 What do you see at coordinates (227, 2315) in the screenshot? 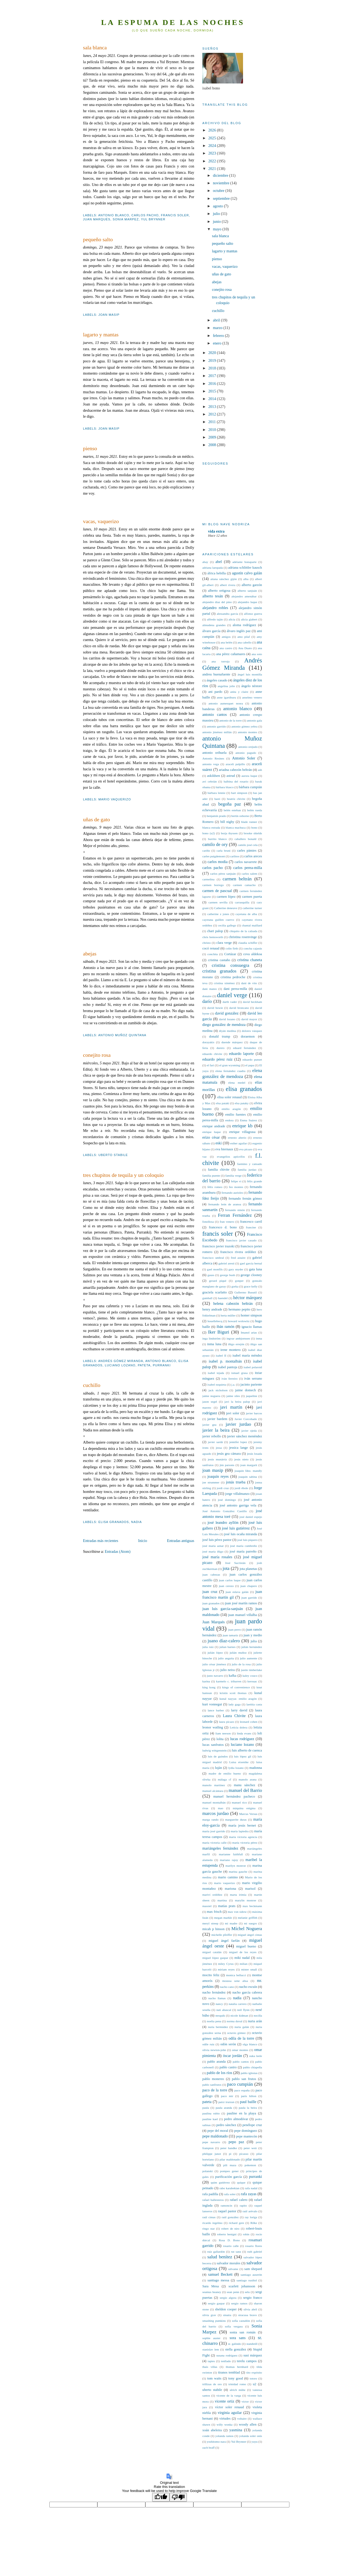
I see `sinatra` at bounding box center [227, 2315].